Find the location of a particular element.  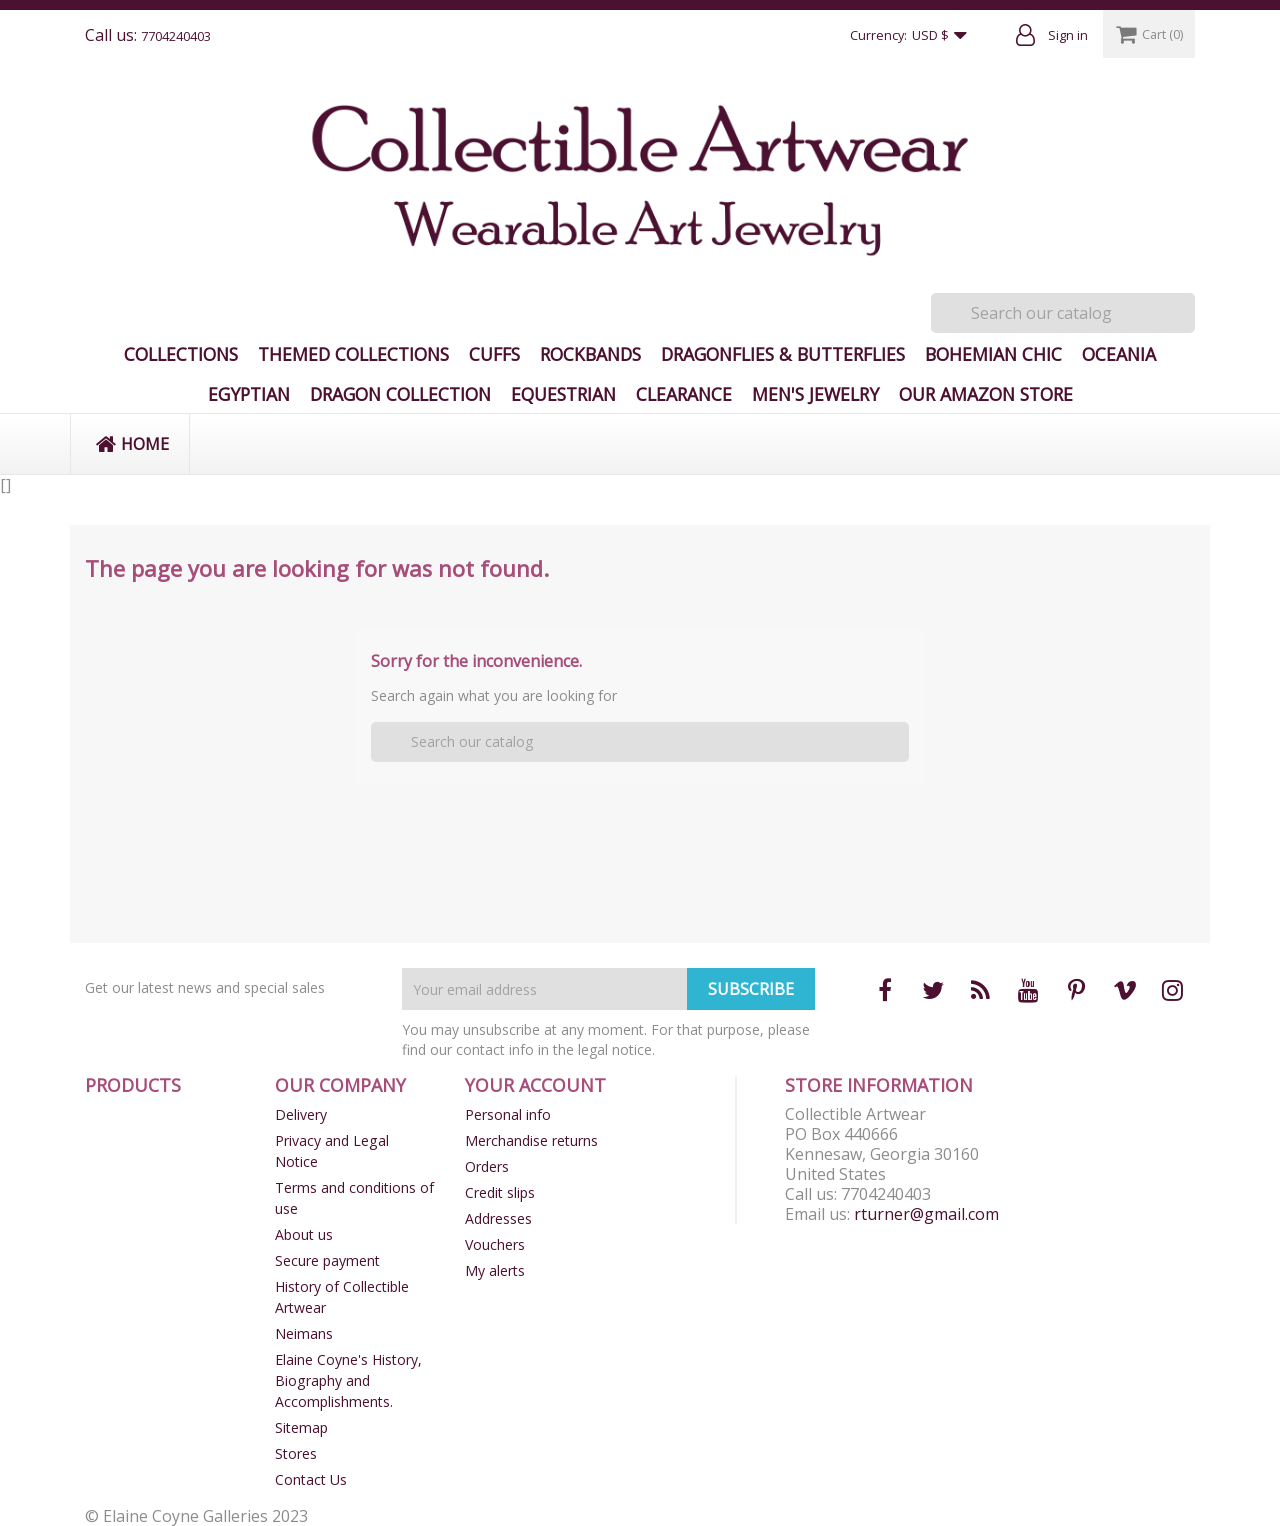

Neimans is located at coordinates (304, 1333).